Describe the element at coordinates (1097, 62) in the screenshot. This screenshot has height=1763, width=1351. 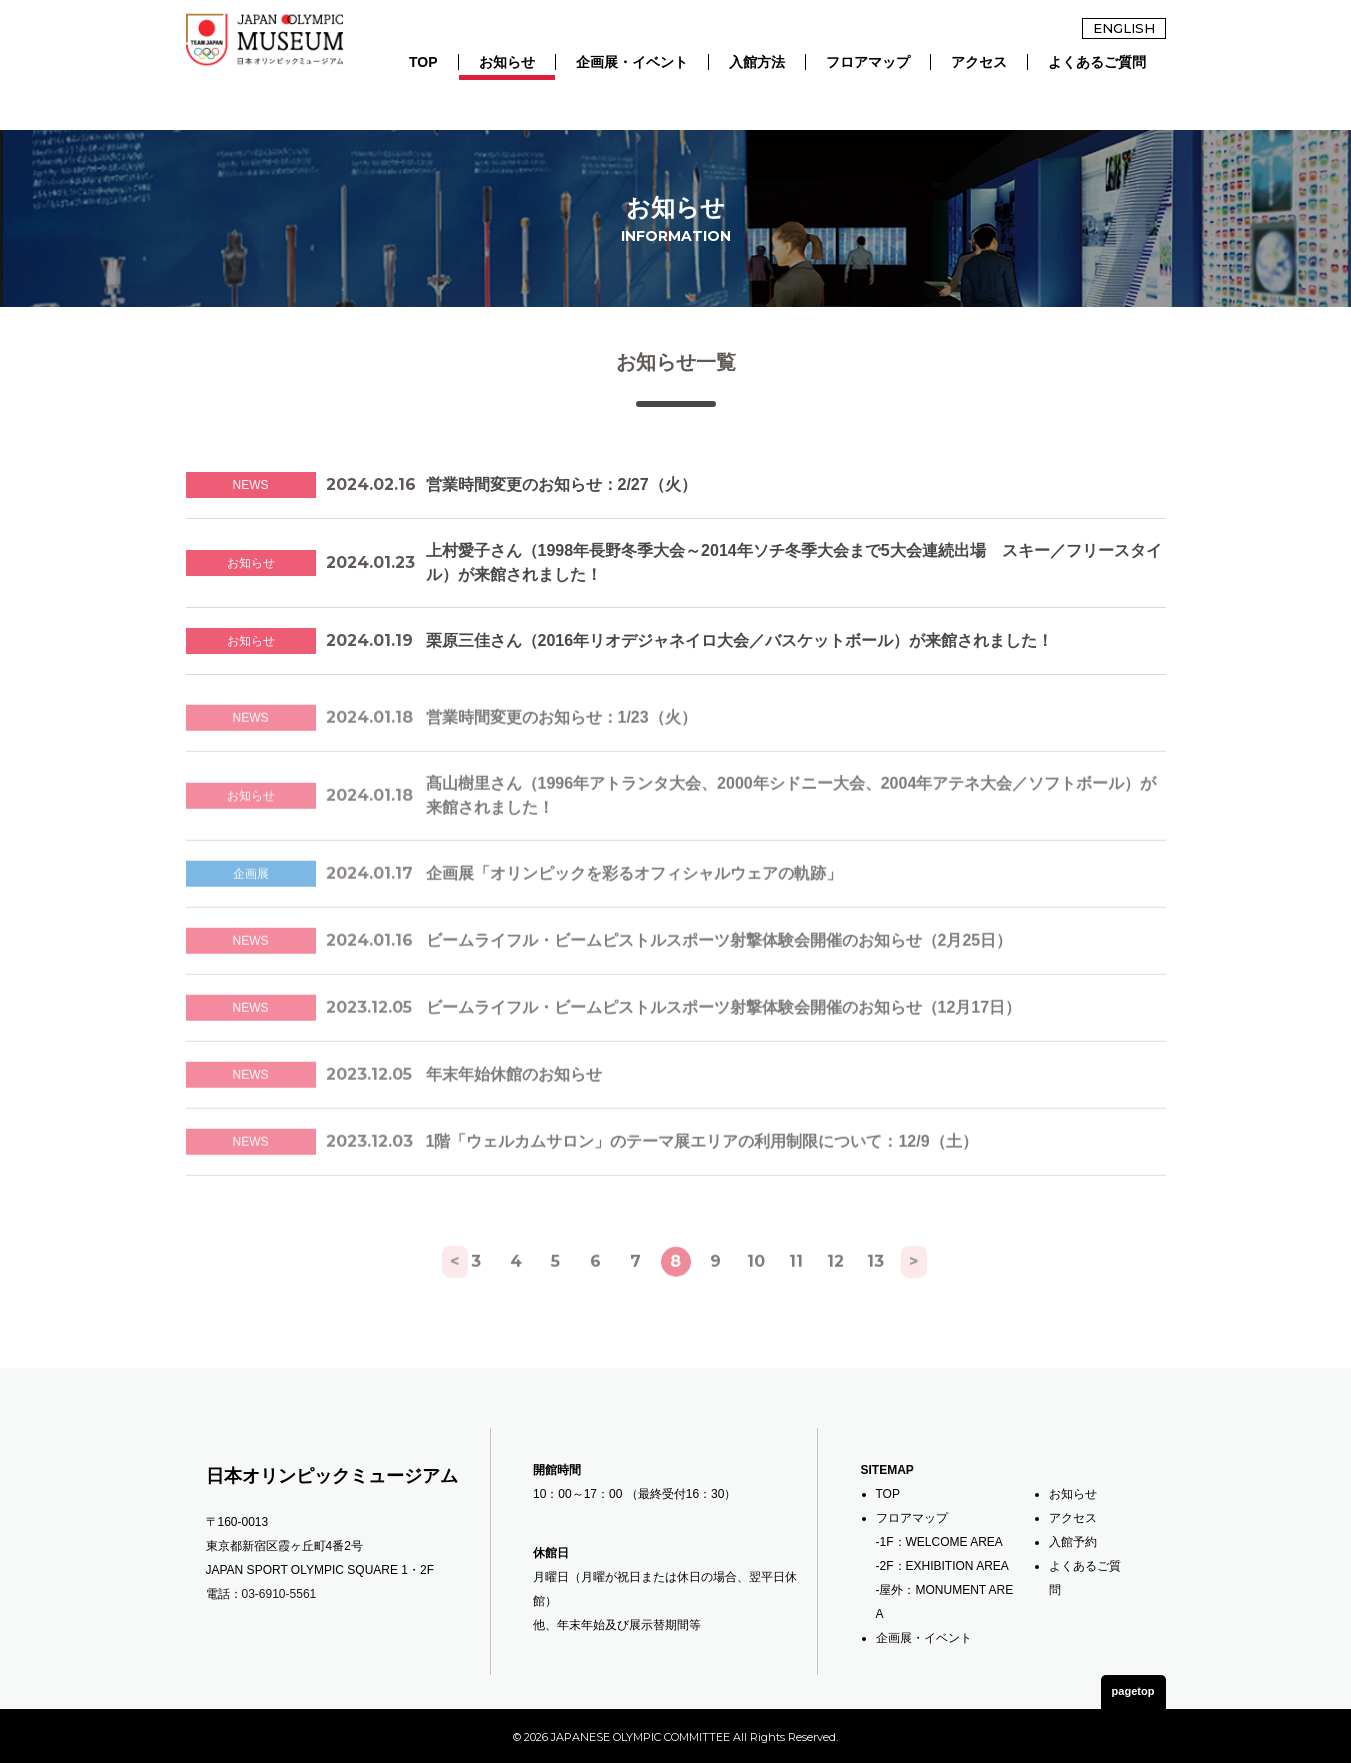
I see `よくあるご質問` at that location.